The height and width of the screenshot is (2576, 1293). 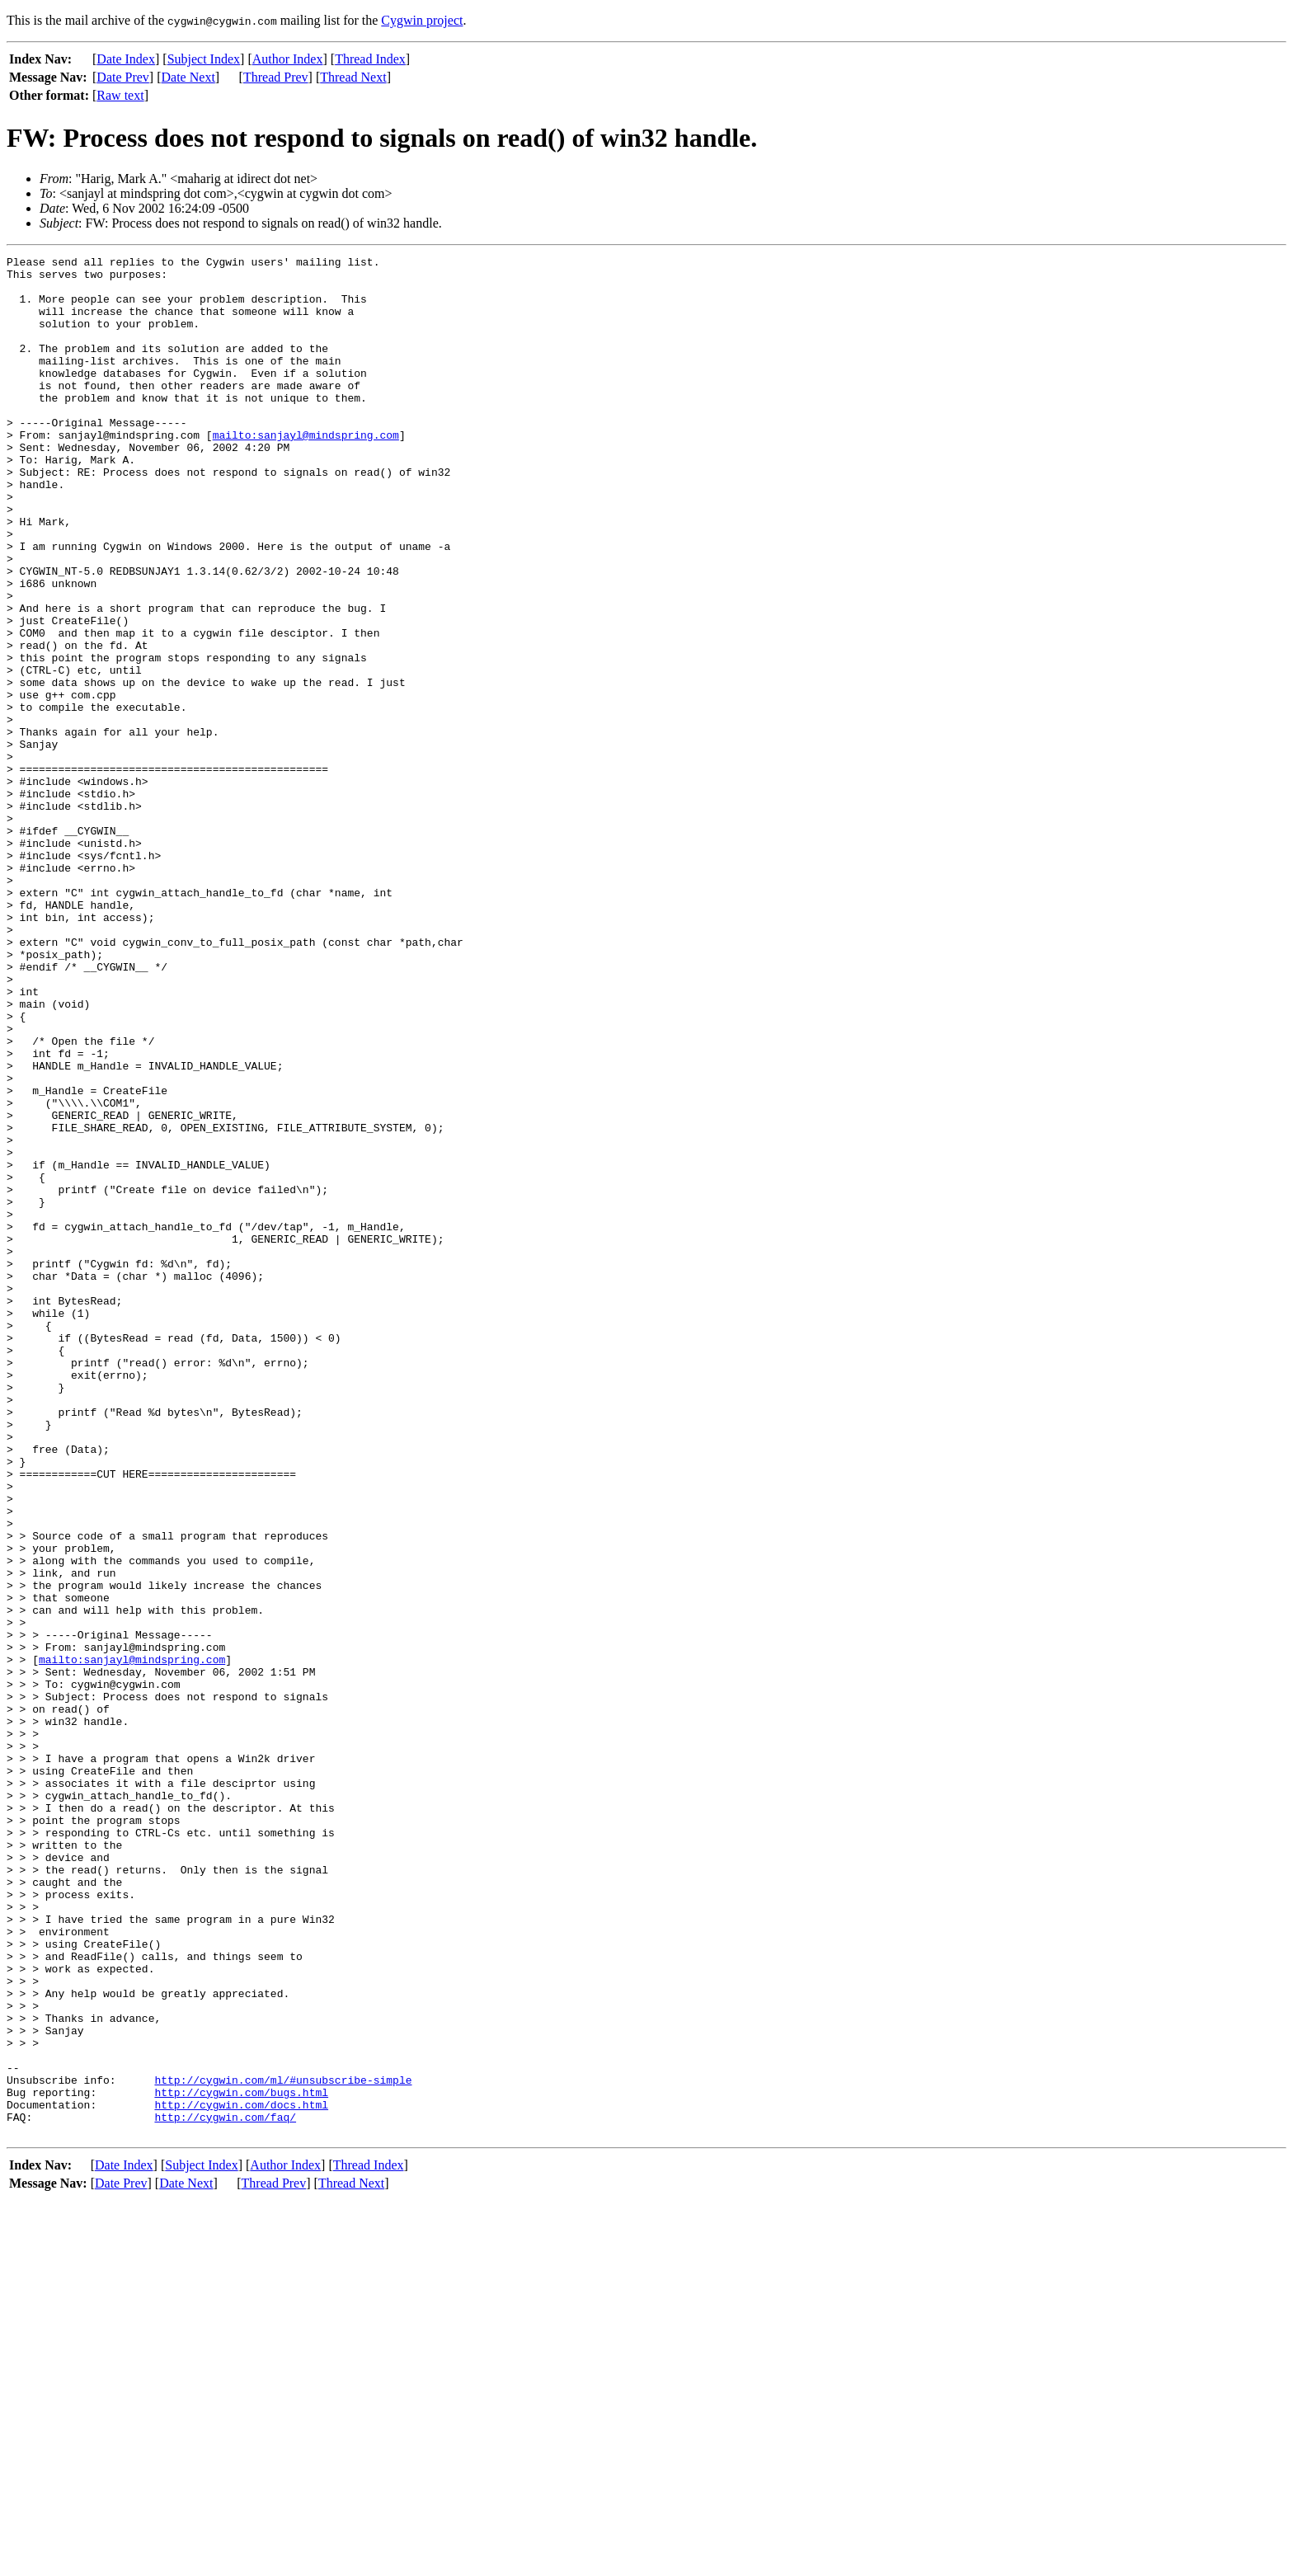 I want to click on Date Next, so click(x=188, y=77).